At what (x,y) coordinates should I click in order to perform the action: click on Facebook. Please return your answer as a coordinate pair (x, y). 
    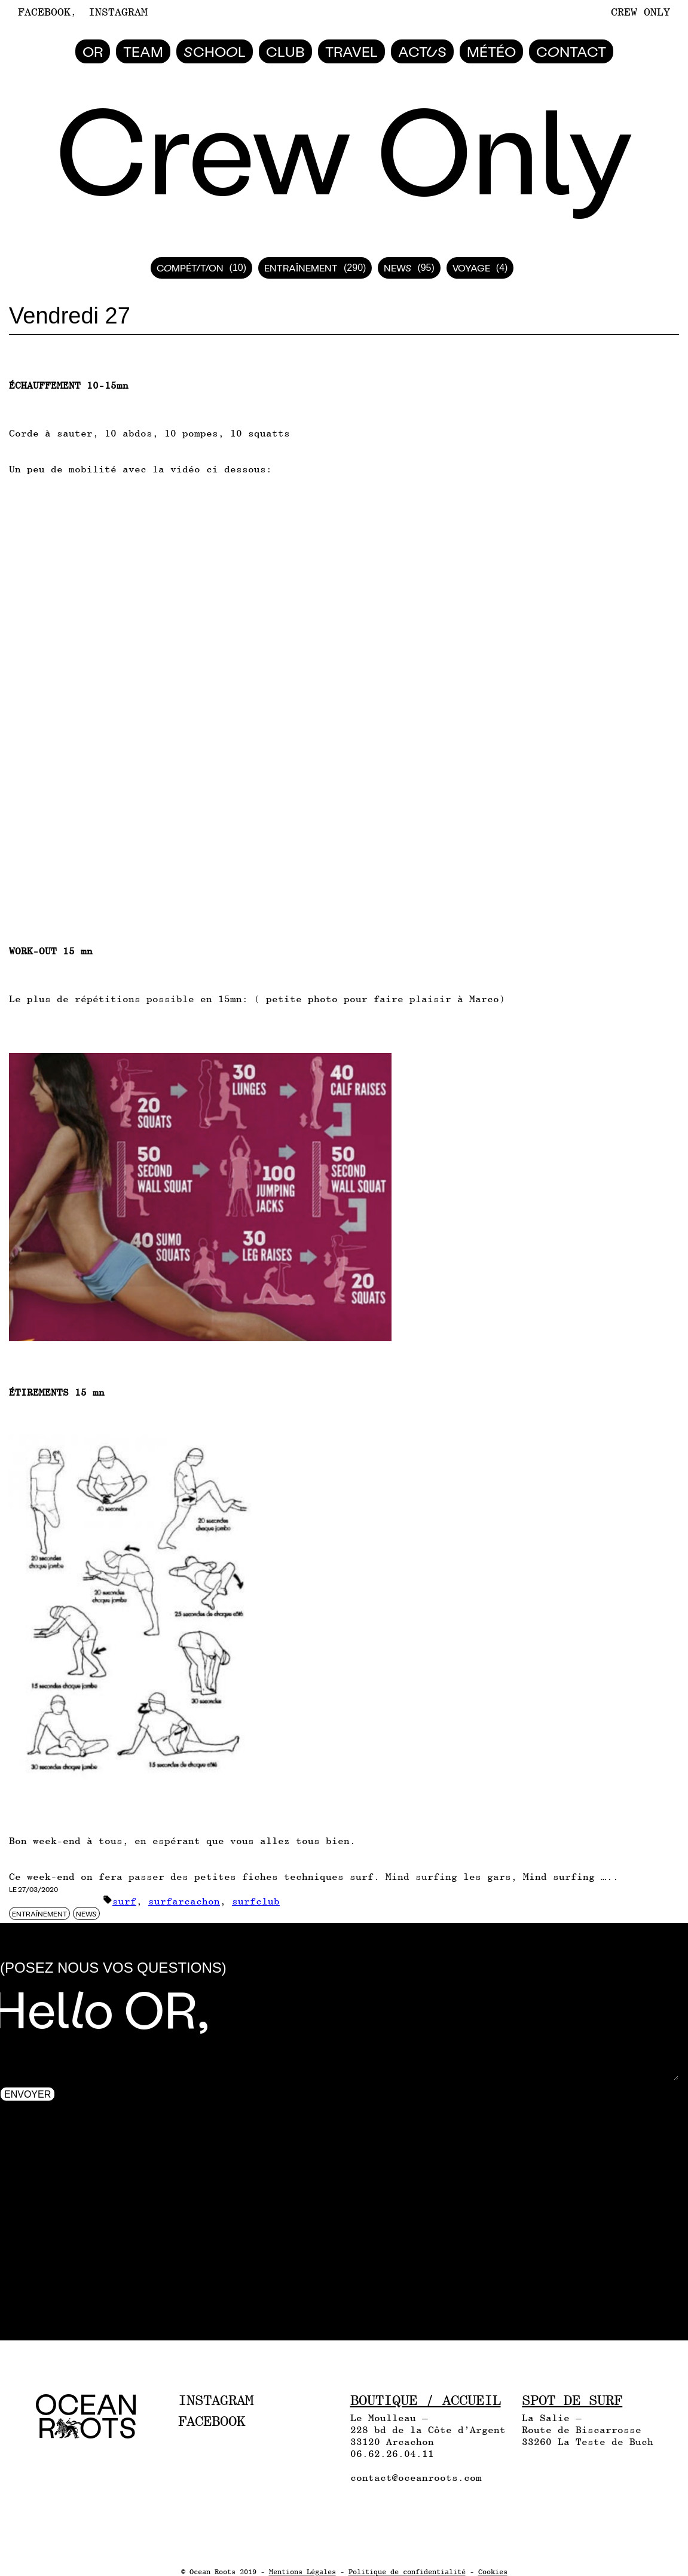
    Looking at the image, I should click on (44, 12).